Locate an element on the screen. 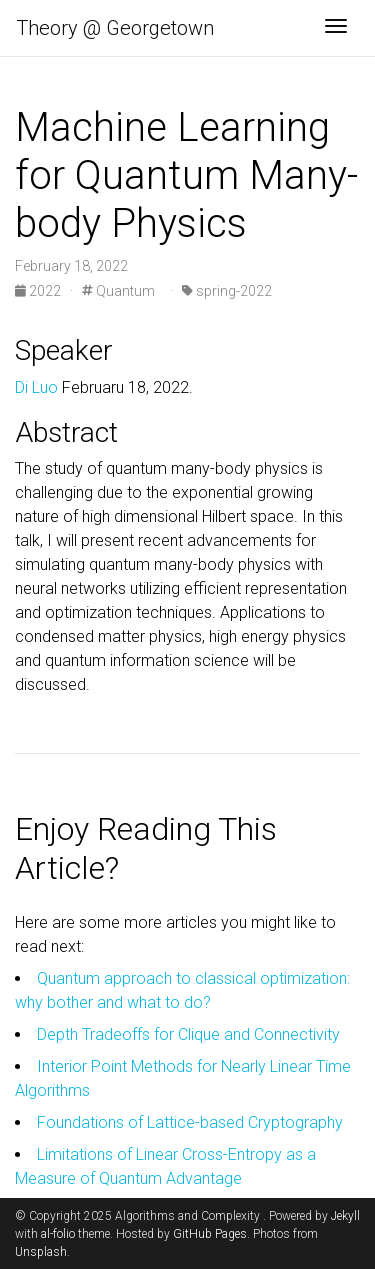 Image resolution: width=375 pixels, height=1269 pixels. Unsplash is located at coordinates (41, 1252).